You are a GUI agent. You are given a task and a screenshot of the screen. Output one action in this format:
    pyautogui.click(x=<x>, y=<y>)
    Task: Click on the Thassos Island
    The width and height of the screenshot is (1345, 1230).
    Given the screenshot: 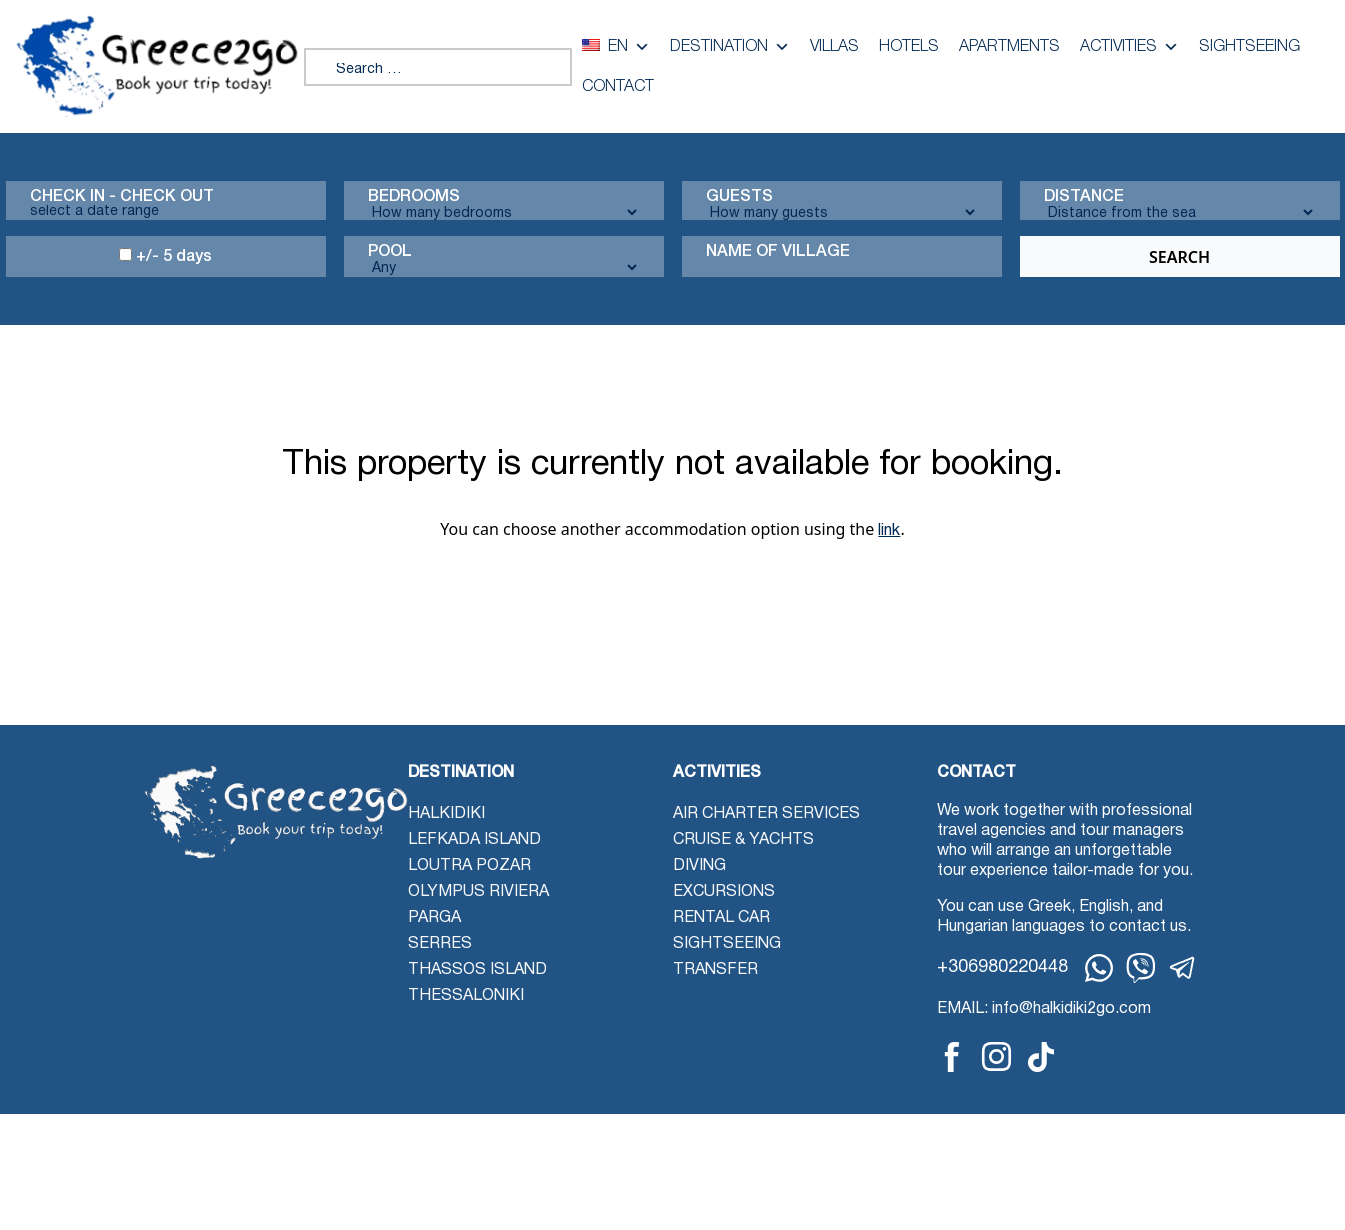 What is the action you would take?
    pyautogui.click(x=477, y=970)
    